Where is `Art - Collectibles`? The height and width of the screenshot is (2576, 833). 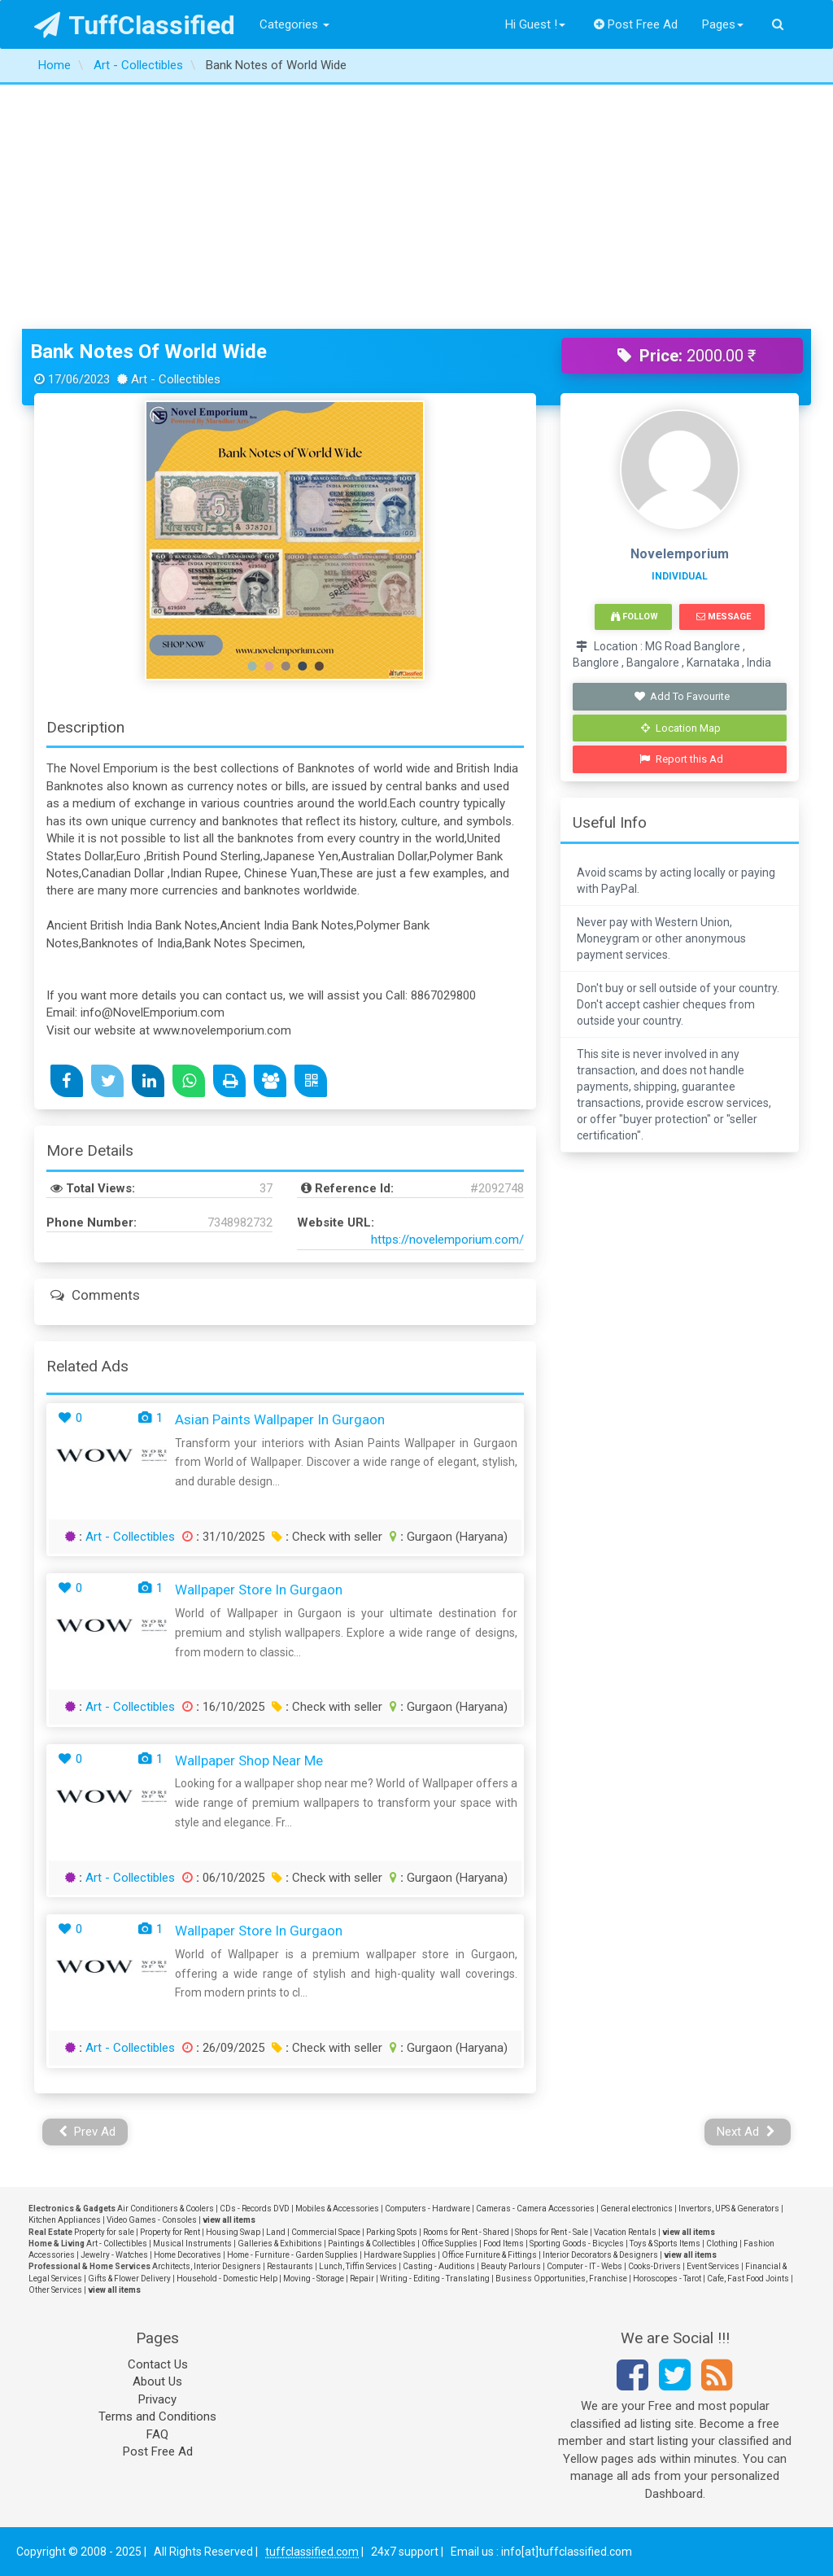 Art - Collectibles is located at coordinates (130, 1536).